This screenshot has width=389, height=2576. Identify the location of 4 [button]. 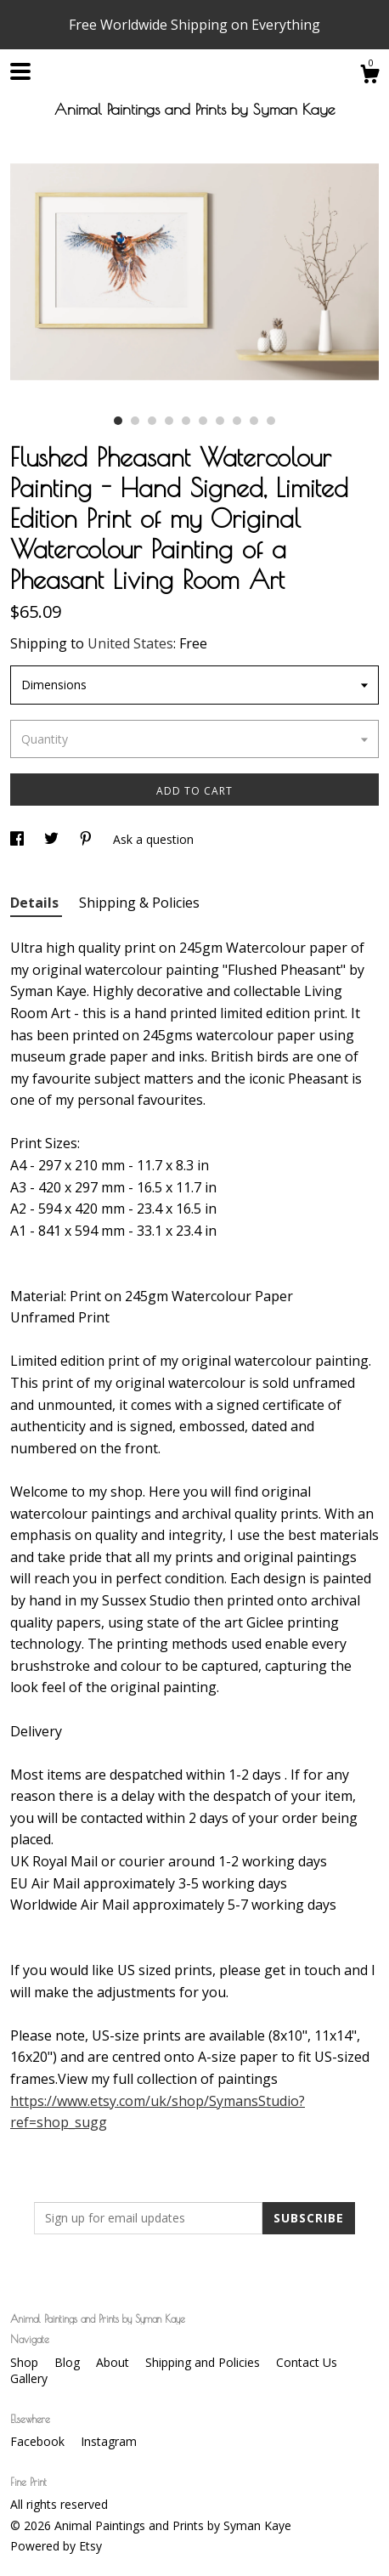
(169, 420).